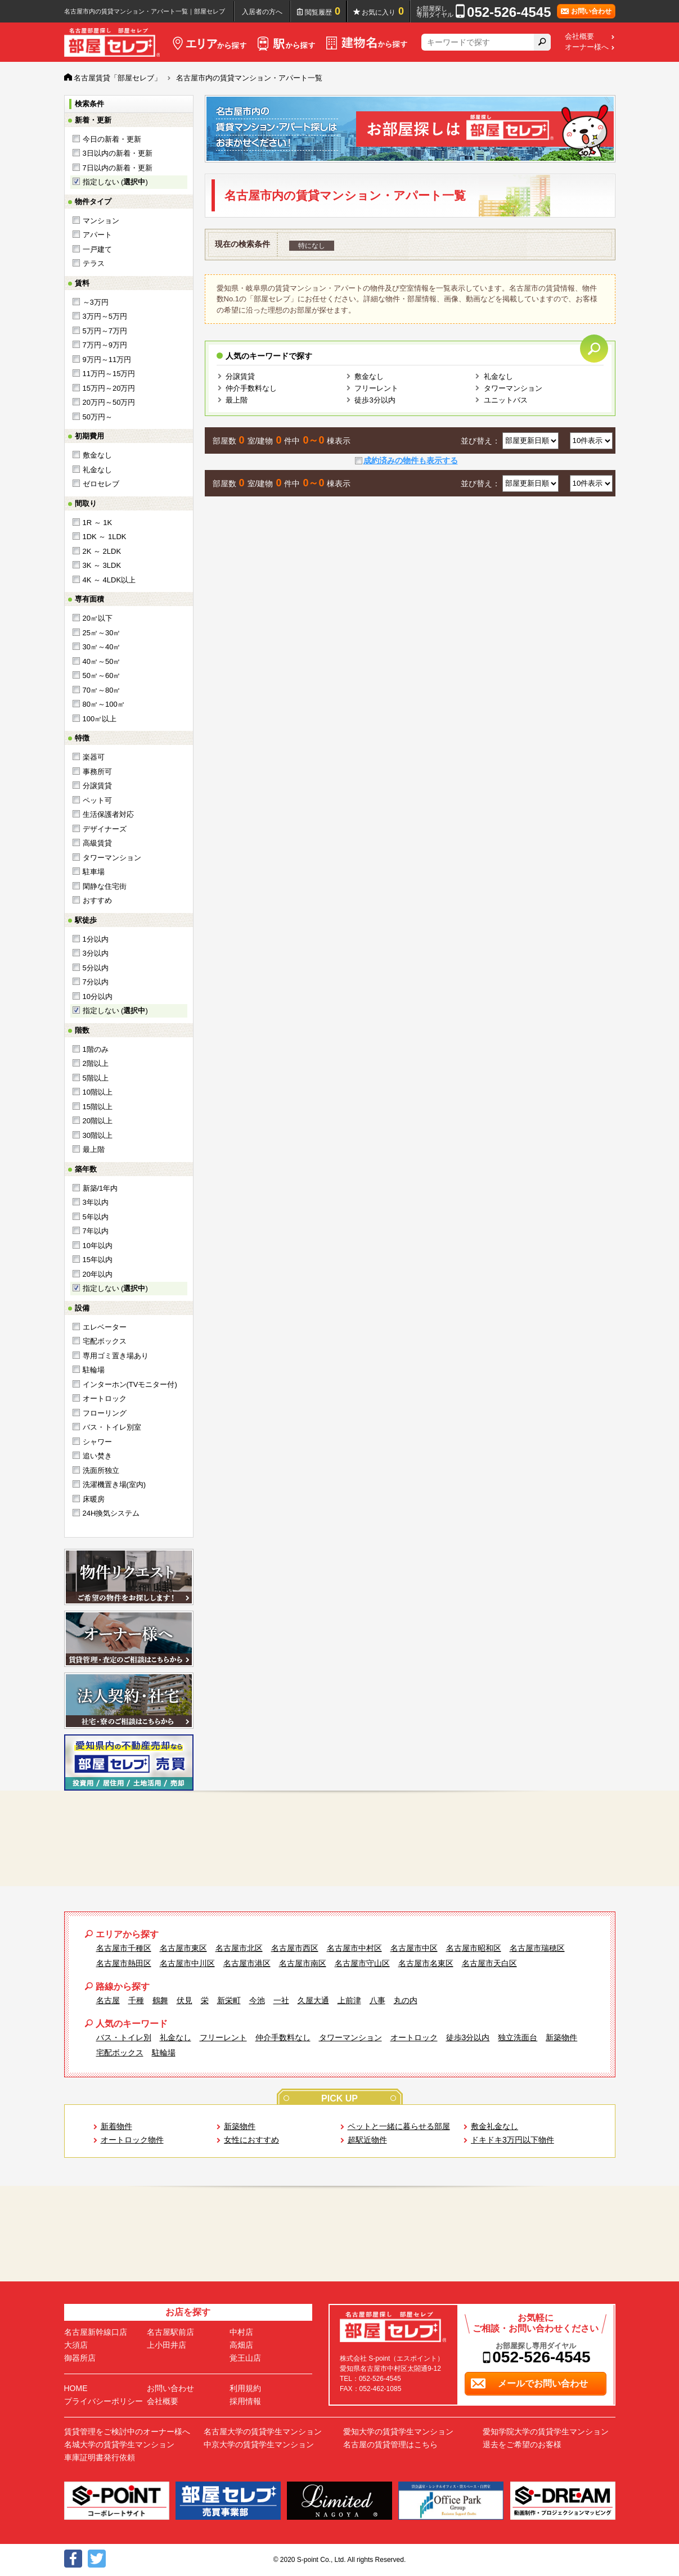 The width and height of the screenshot is (679, 2576). Describe the element at coordinates (166, 2344) in the screenshot. I see `上小田井店` at that location.